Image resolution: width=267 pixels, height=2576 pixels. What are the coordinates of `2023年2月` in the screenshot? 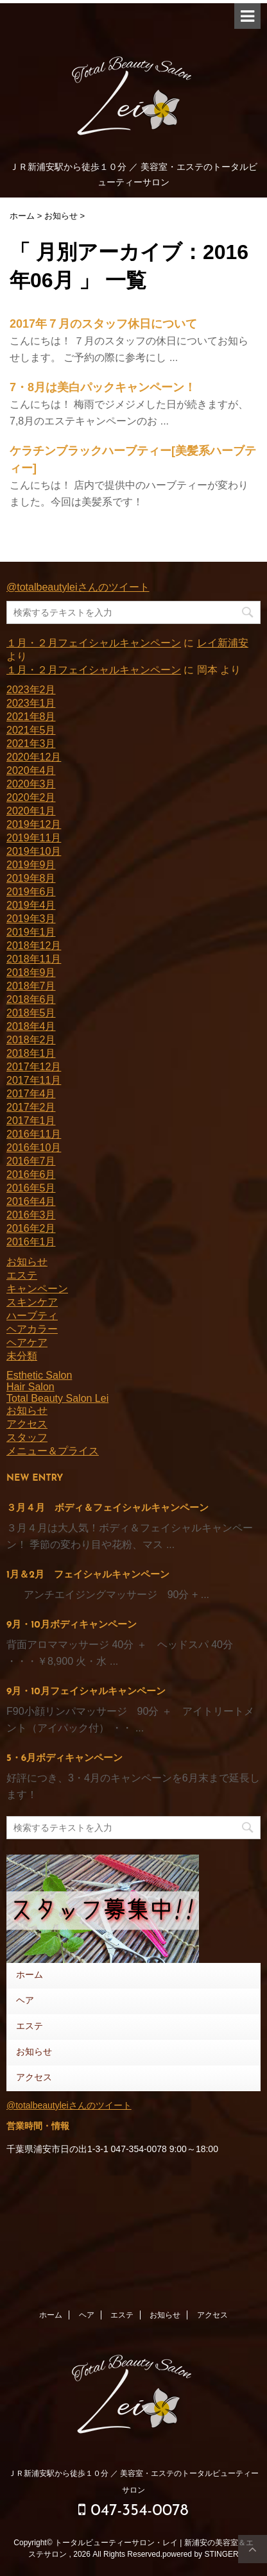 It's located at (31, 689).